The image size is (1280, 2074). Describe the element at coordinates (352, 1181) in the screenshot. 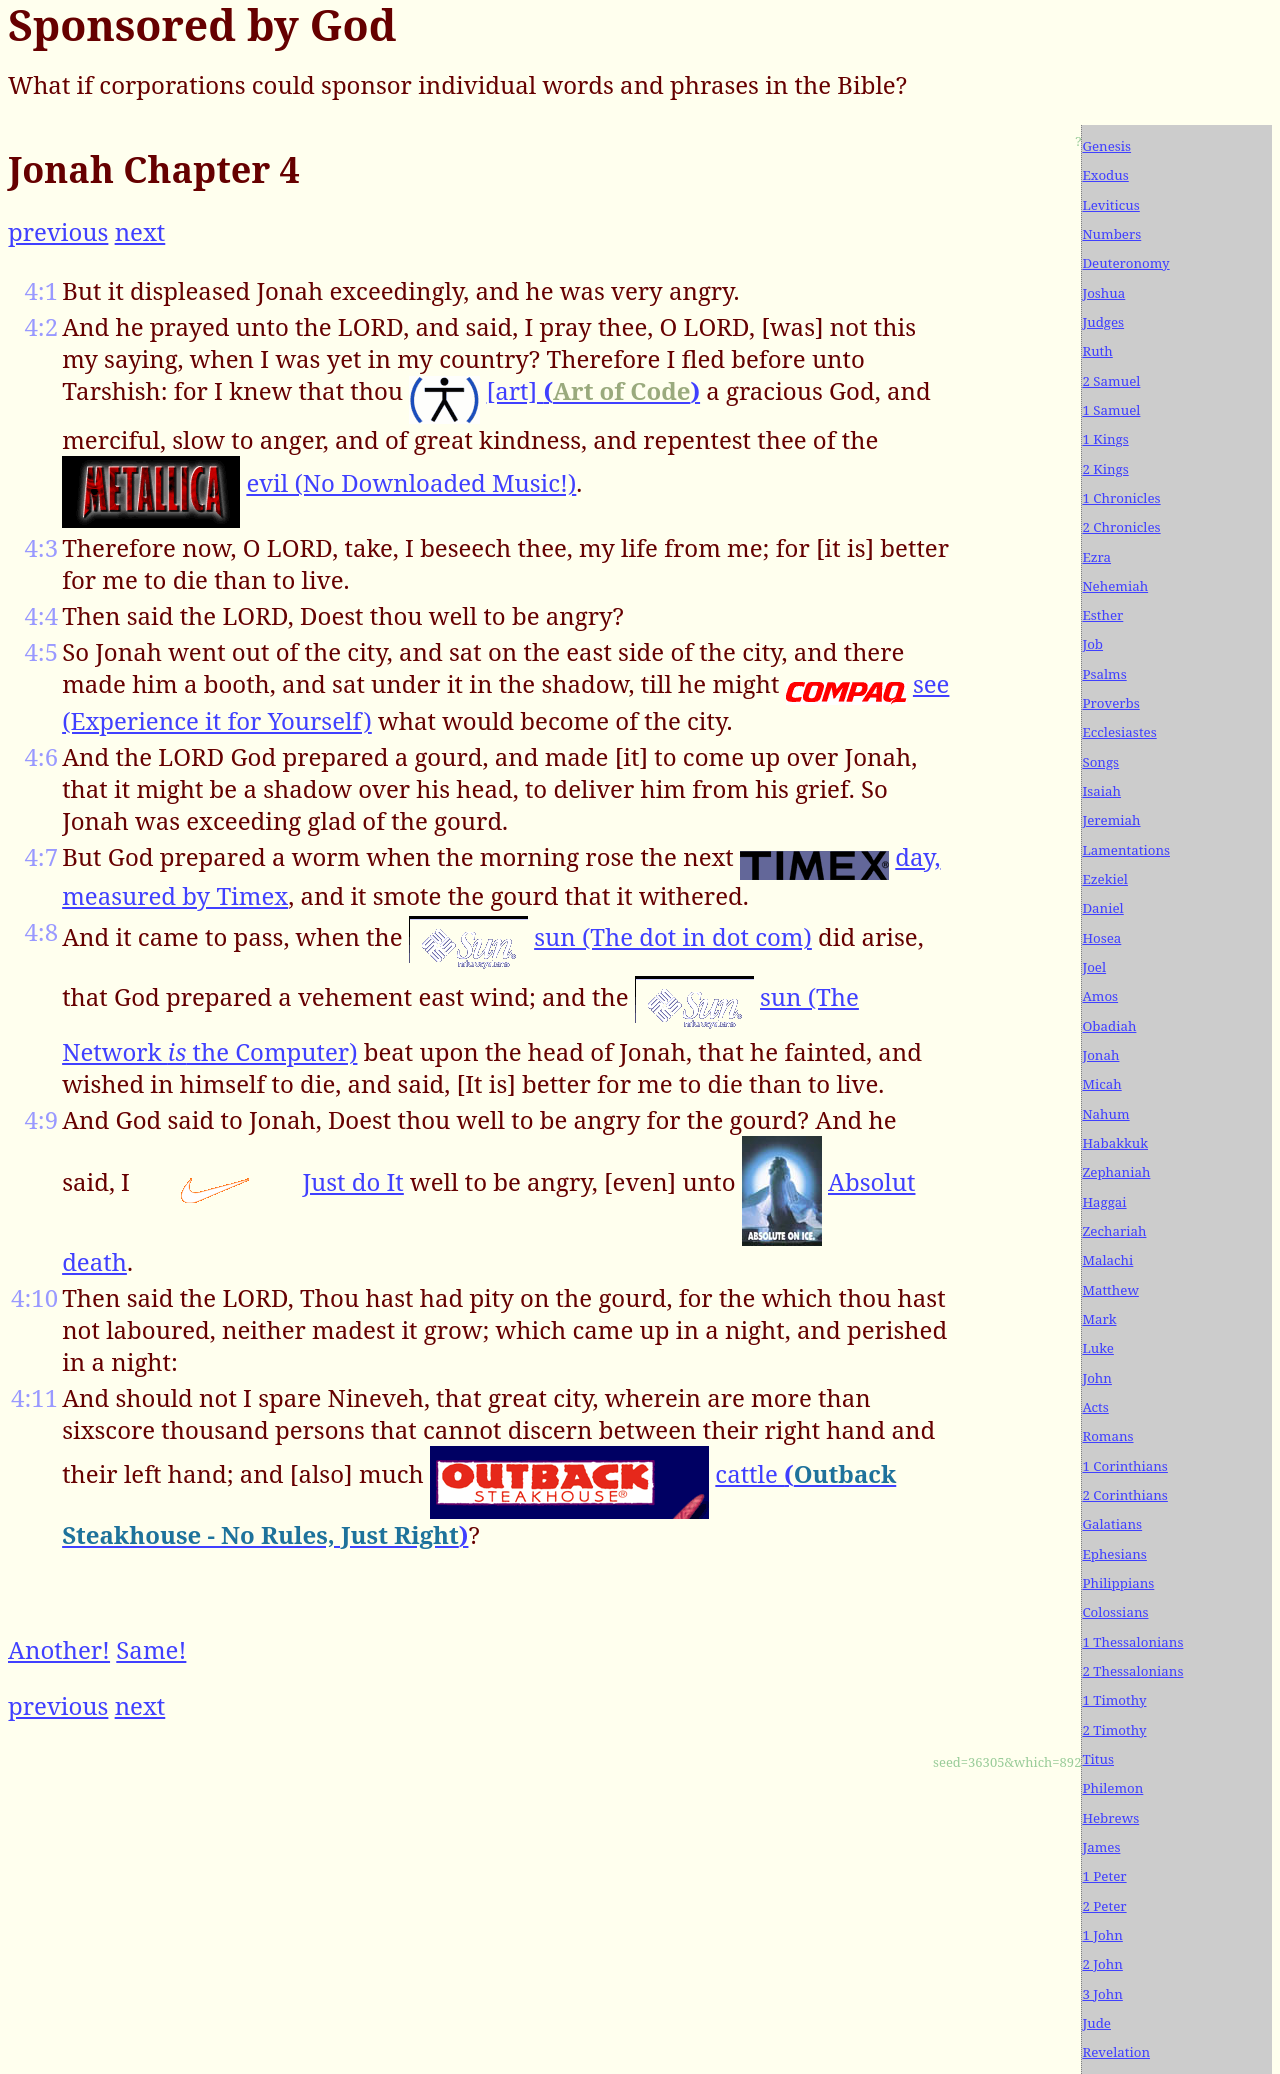

I see `Just do It` at that location.